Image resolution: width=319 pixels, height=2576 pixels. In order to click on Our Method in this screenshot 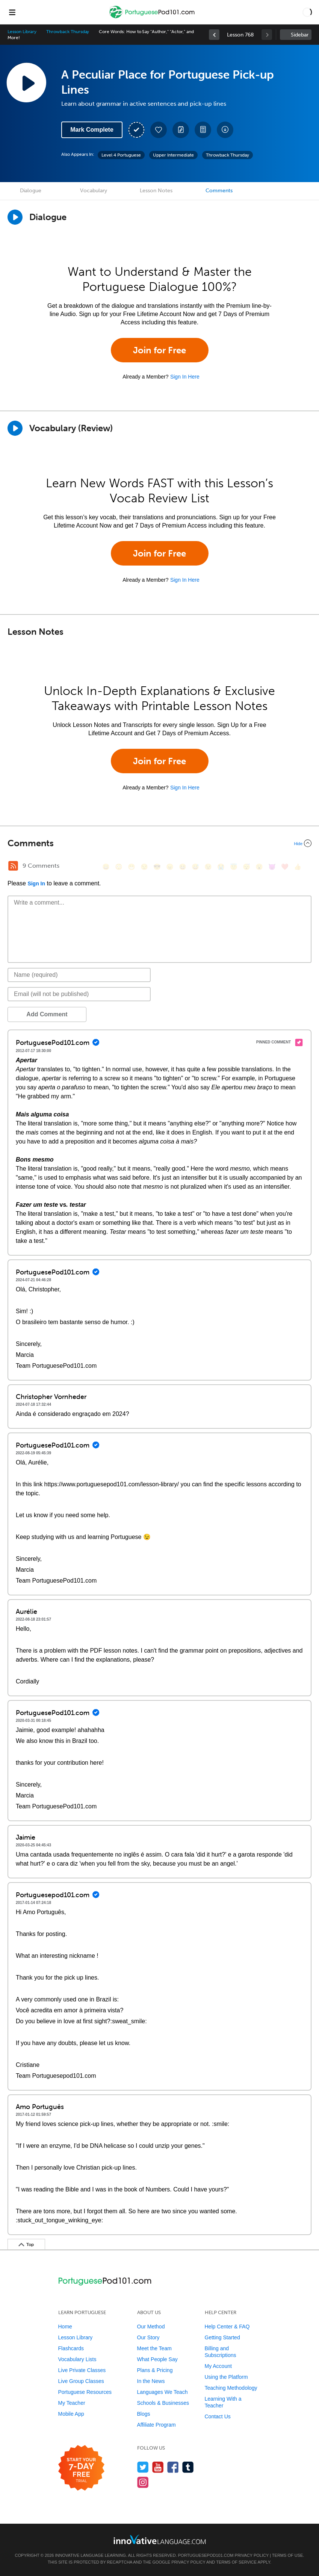, I will do `click(151, 2327)`.